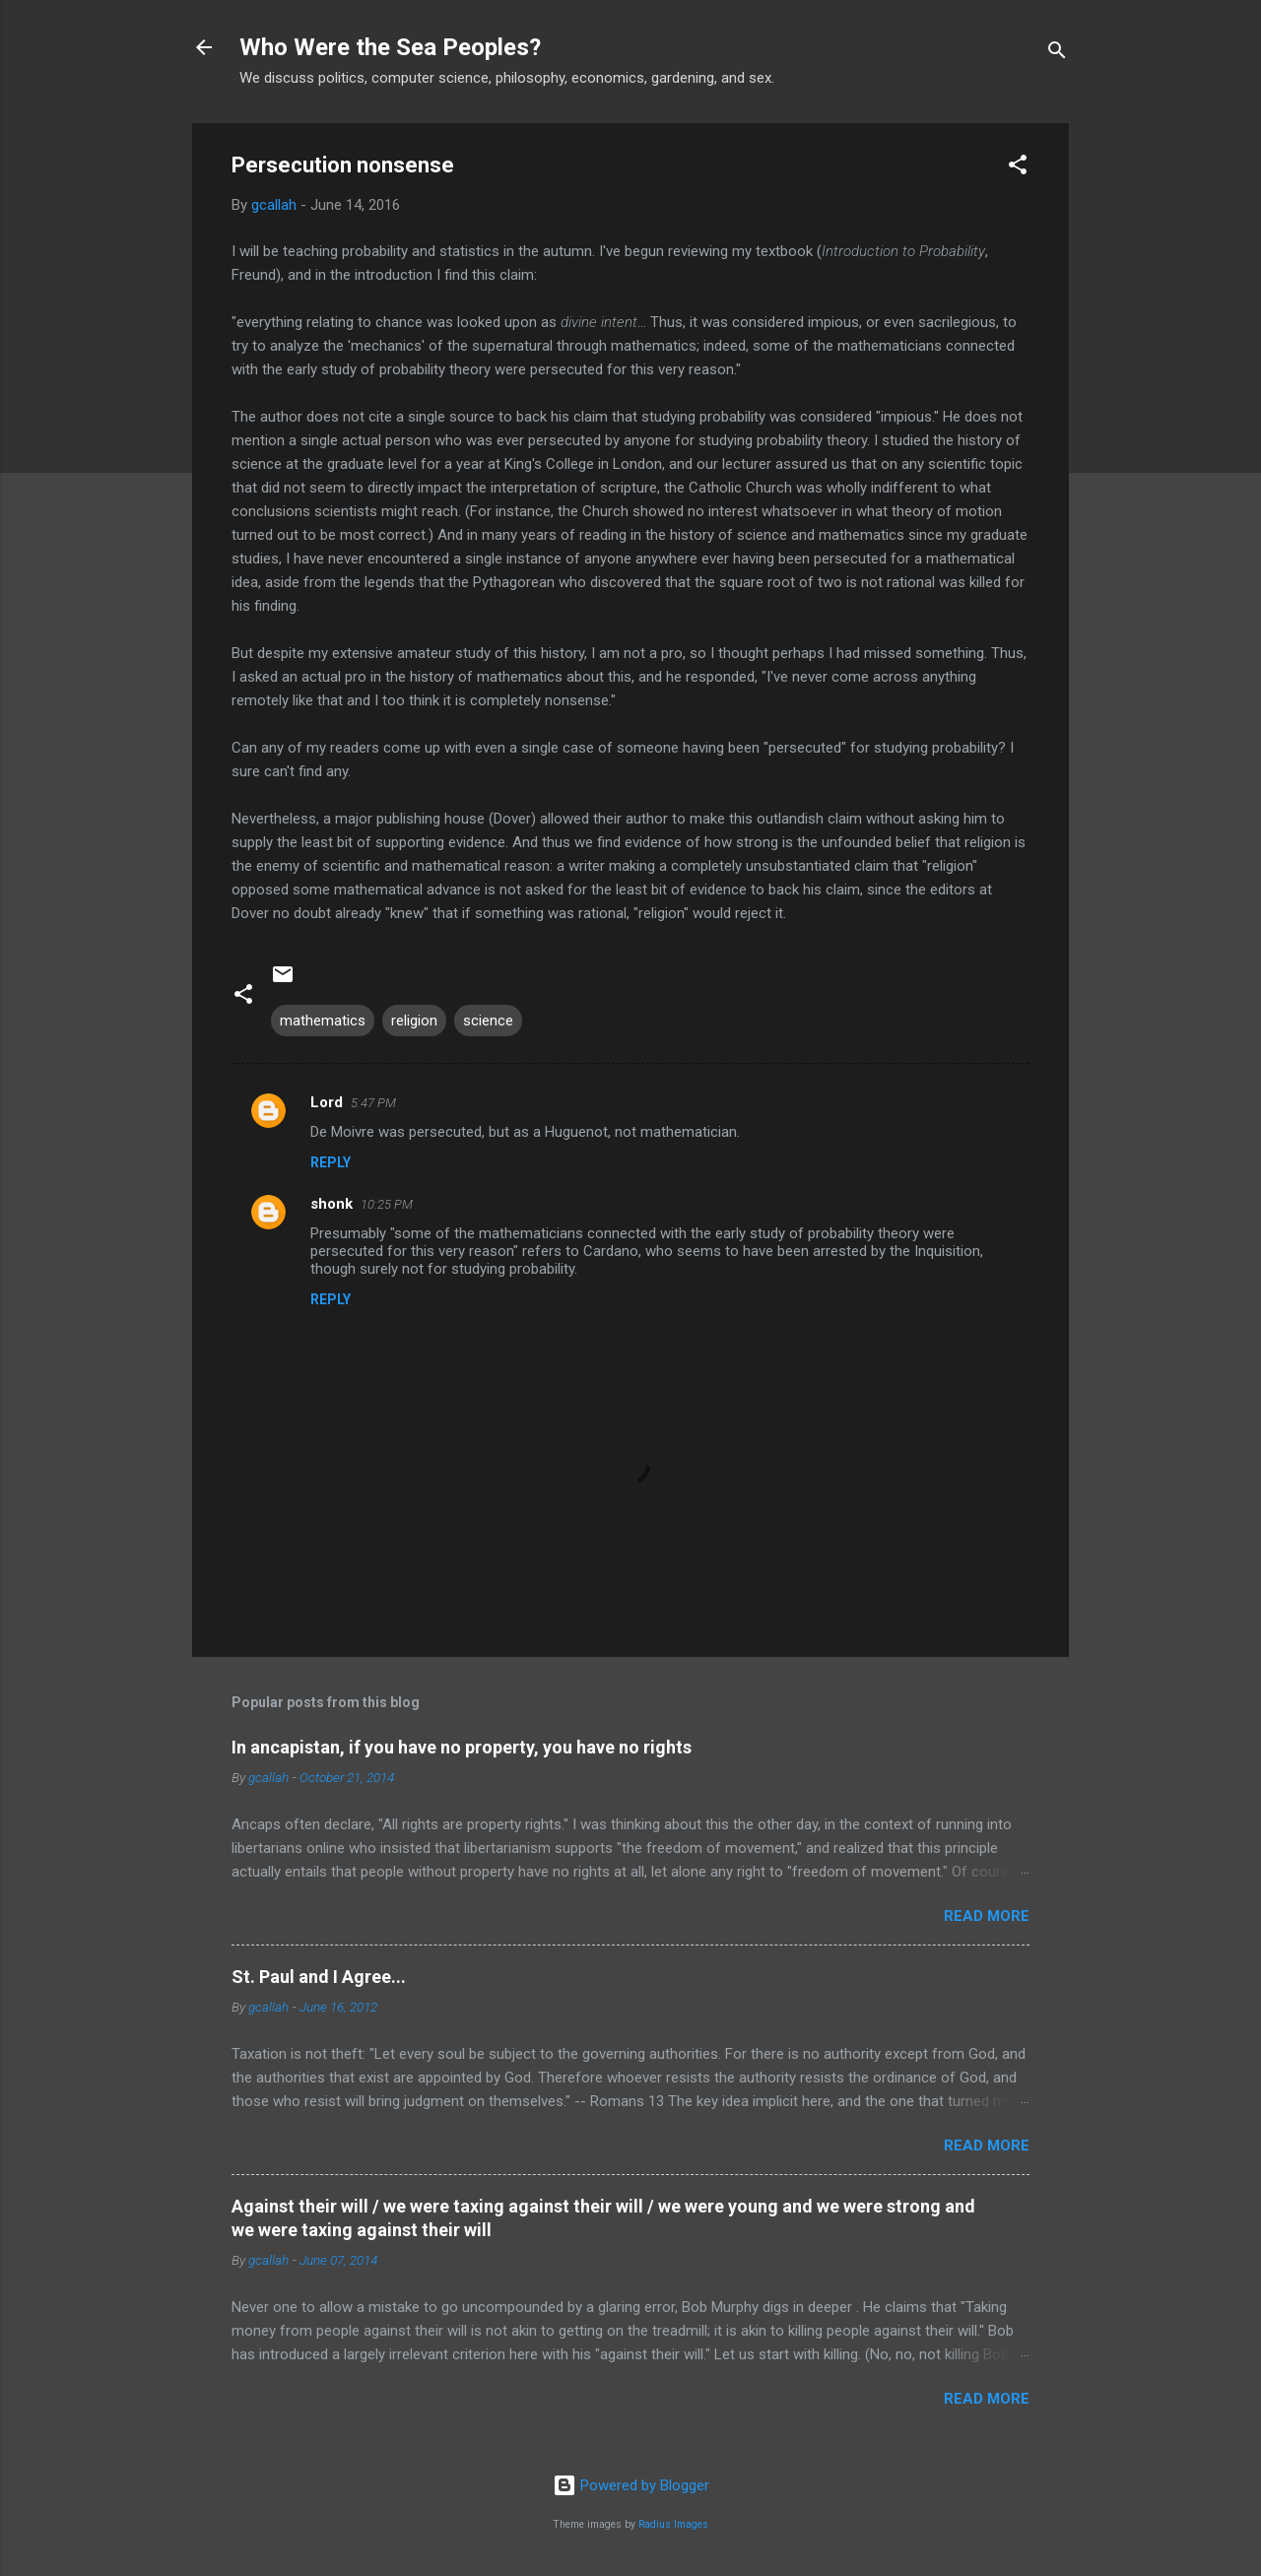  I want to click on 5:47 PM, so click(373, 1102).